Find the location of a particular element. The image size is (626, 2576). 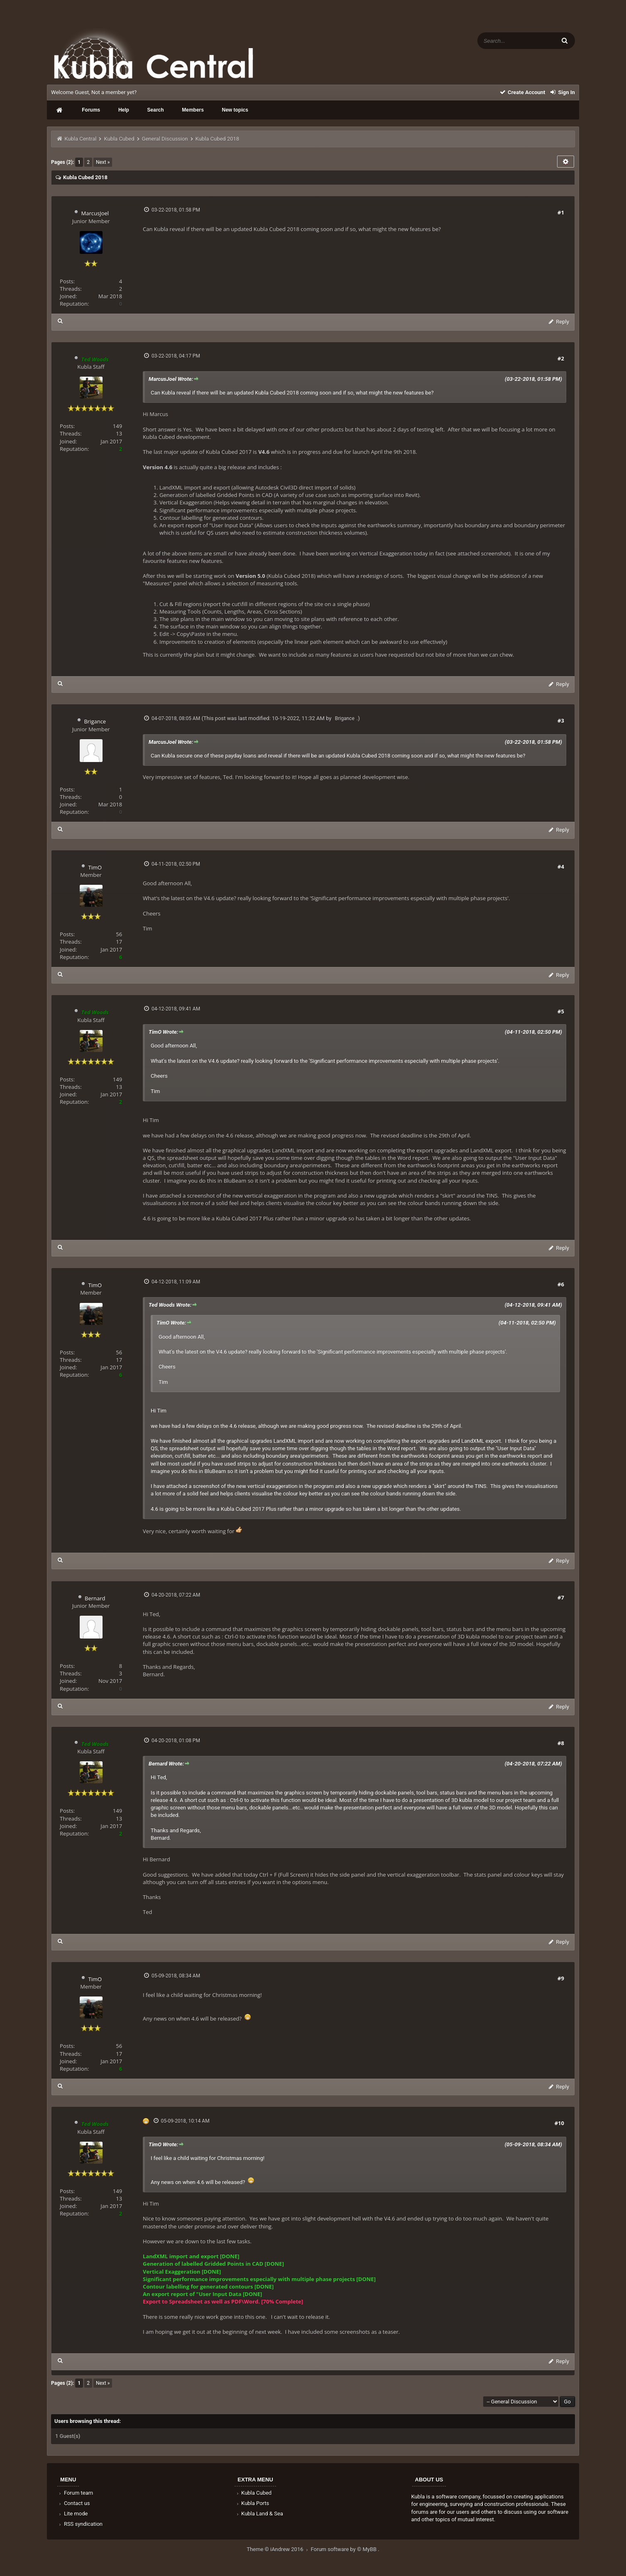

#1 is located at coordinates (561, 212).